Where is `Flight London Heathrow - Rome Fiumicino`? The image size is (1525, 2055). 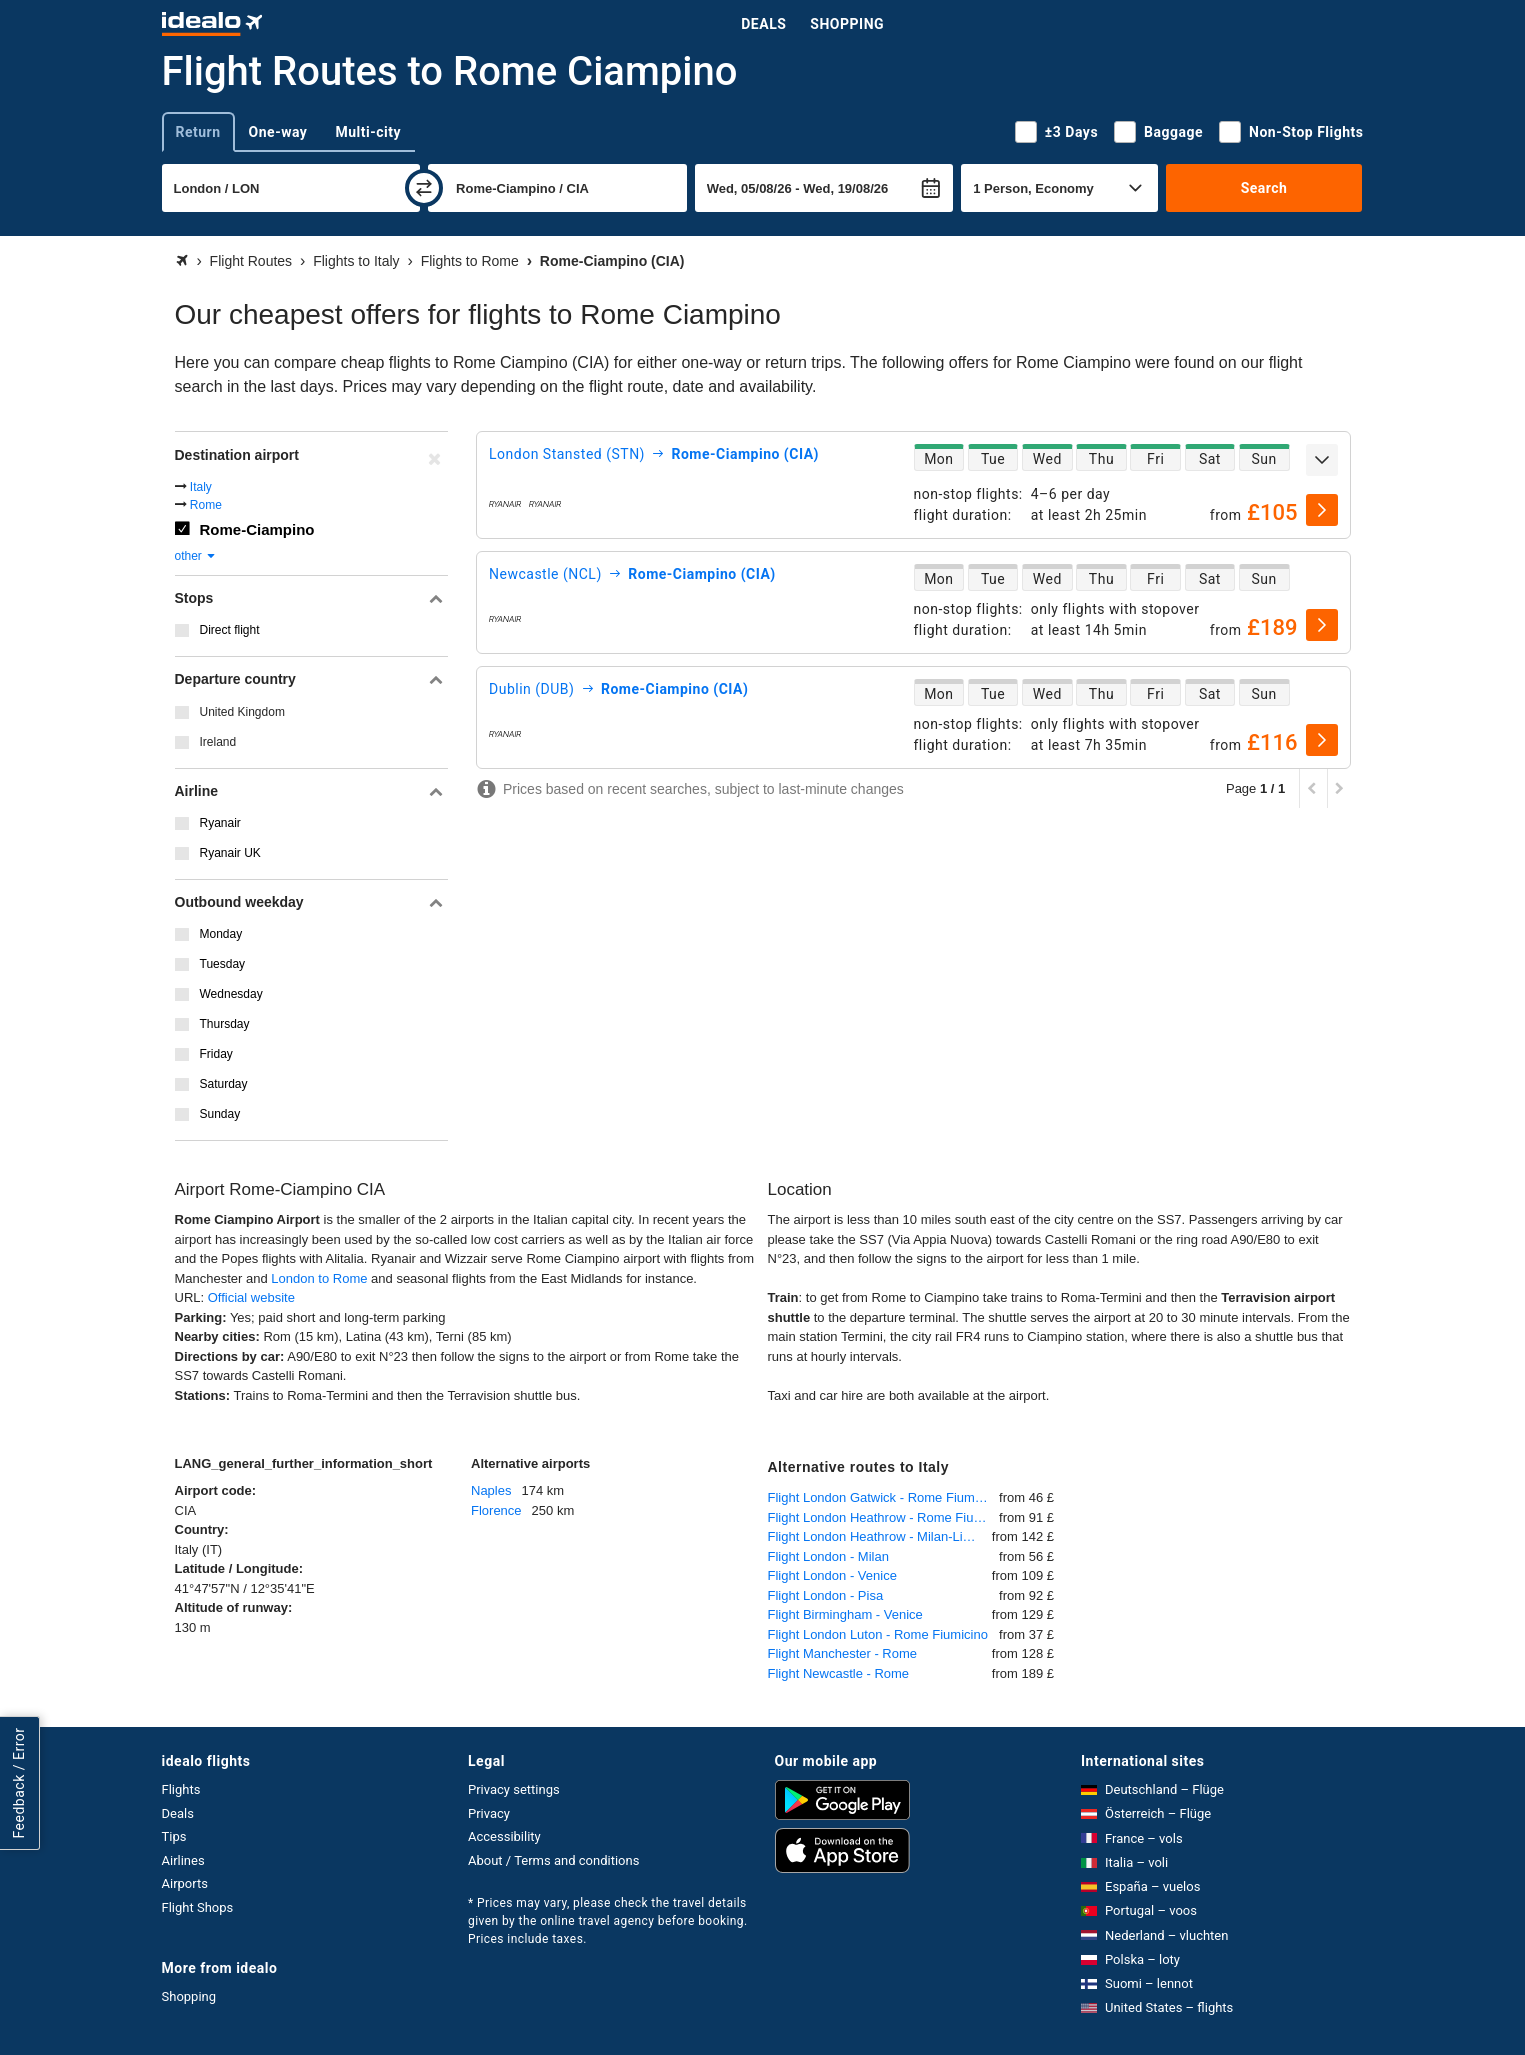 Flight London Heathrow - Rome Fiumicino is located at coordinates (884, 1517).